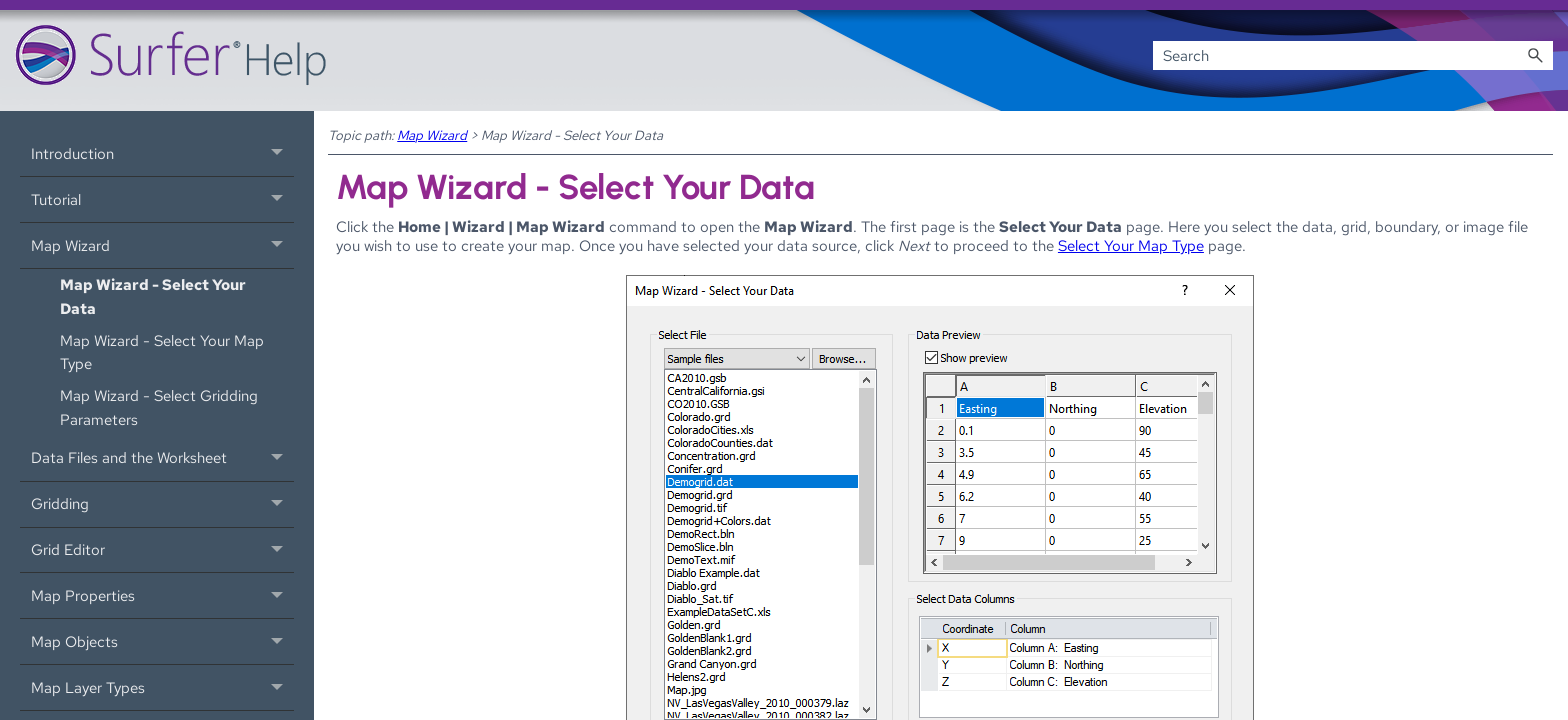 Image resolution: width=1568 pixels, height=720 pixels. Describe the element at coordinates (159, 407) in the screenshot. I see `Map Wizard - Select Gridding Parameters` at that location.